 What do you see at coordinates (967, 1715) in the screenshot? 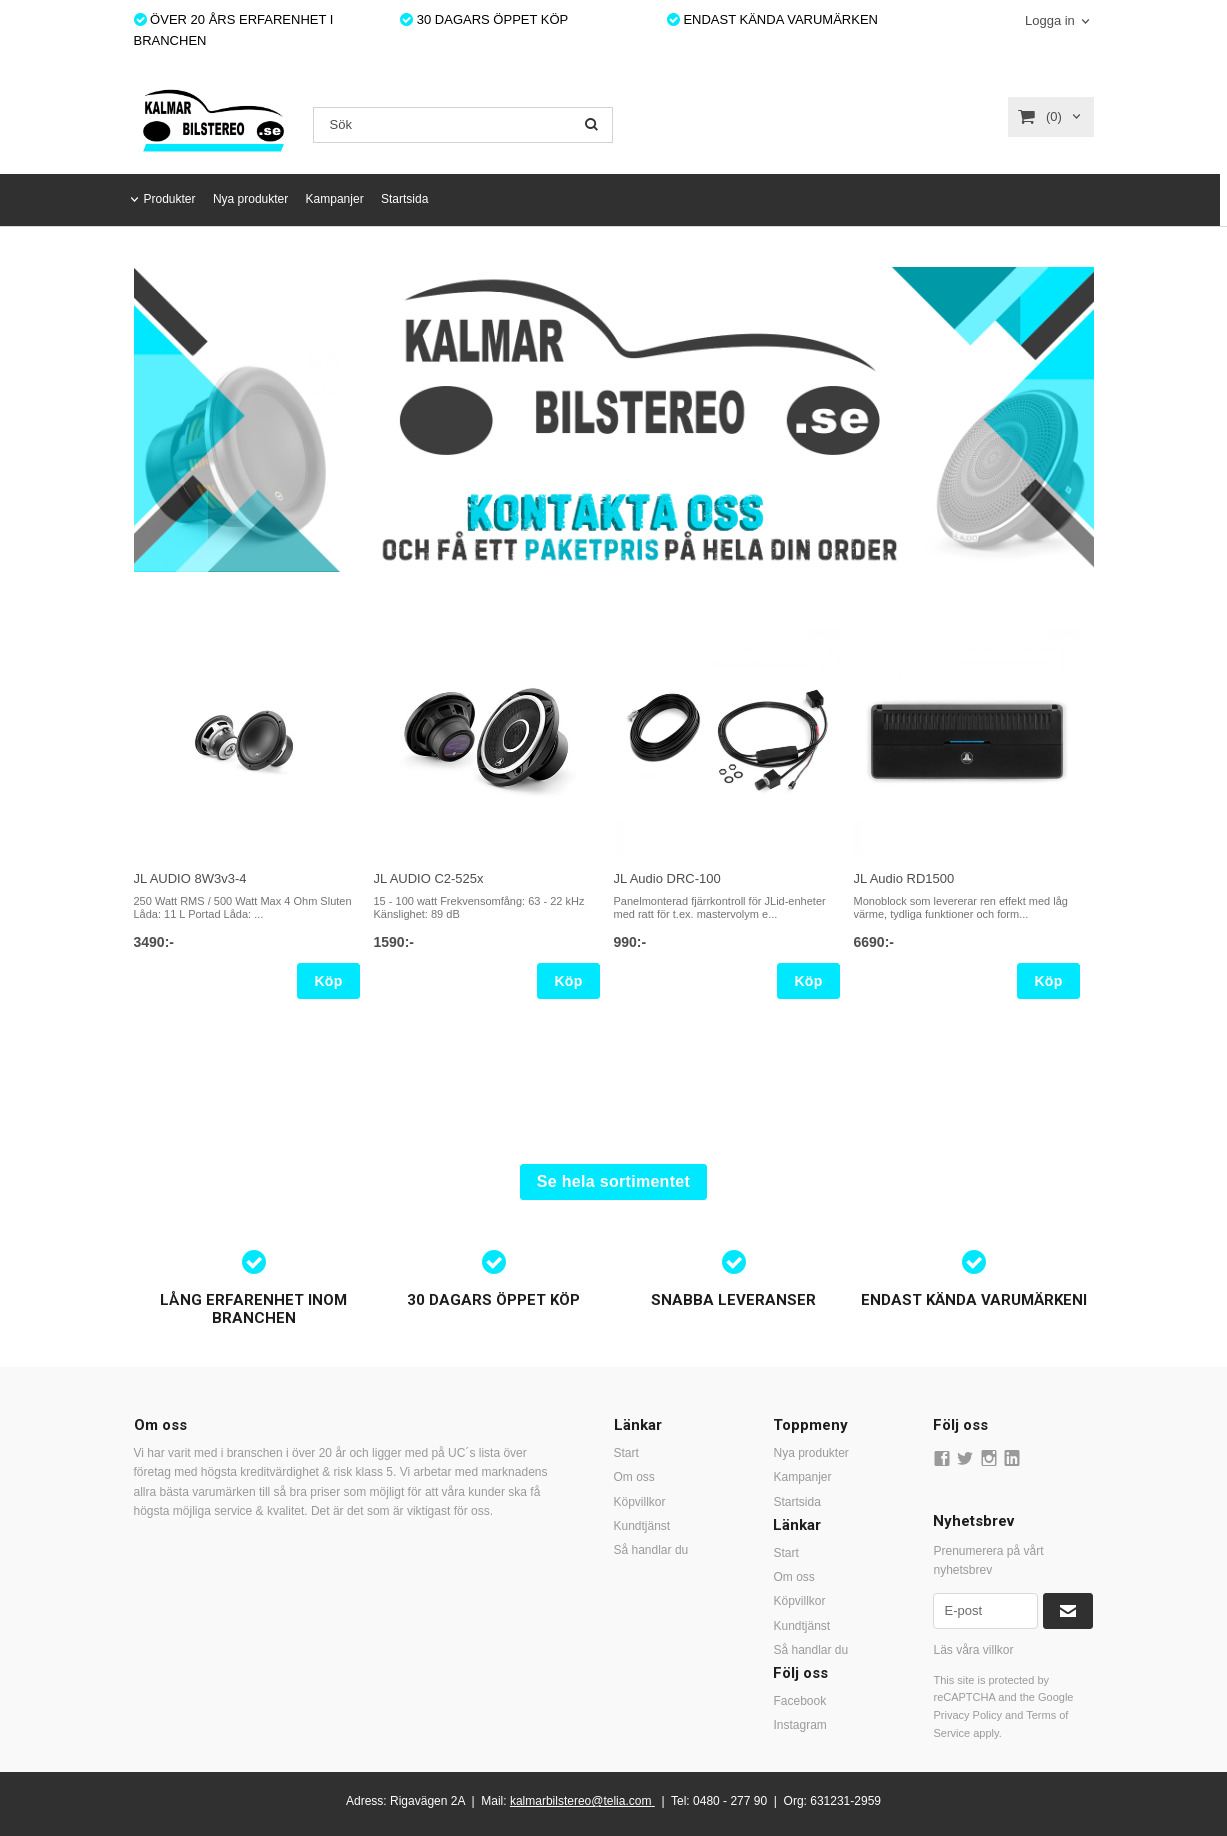
I see `Privacy Policy` at bounding box center [967, 1715].